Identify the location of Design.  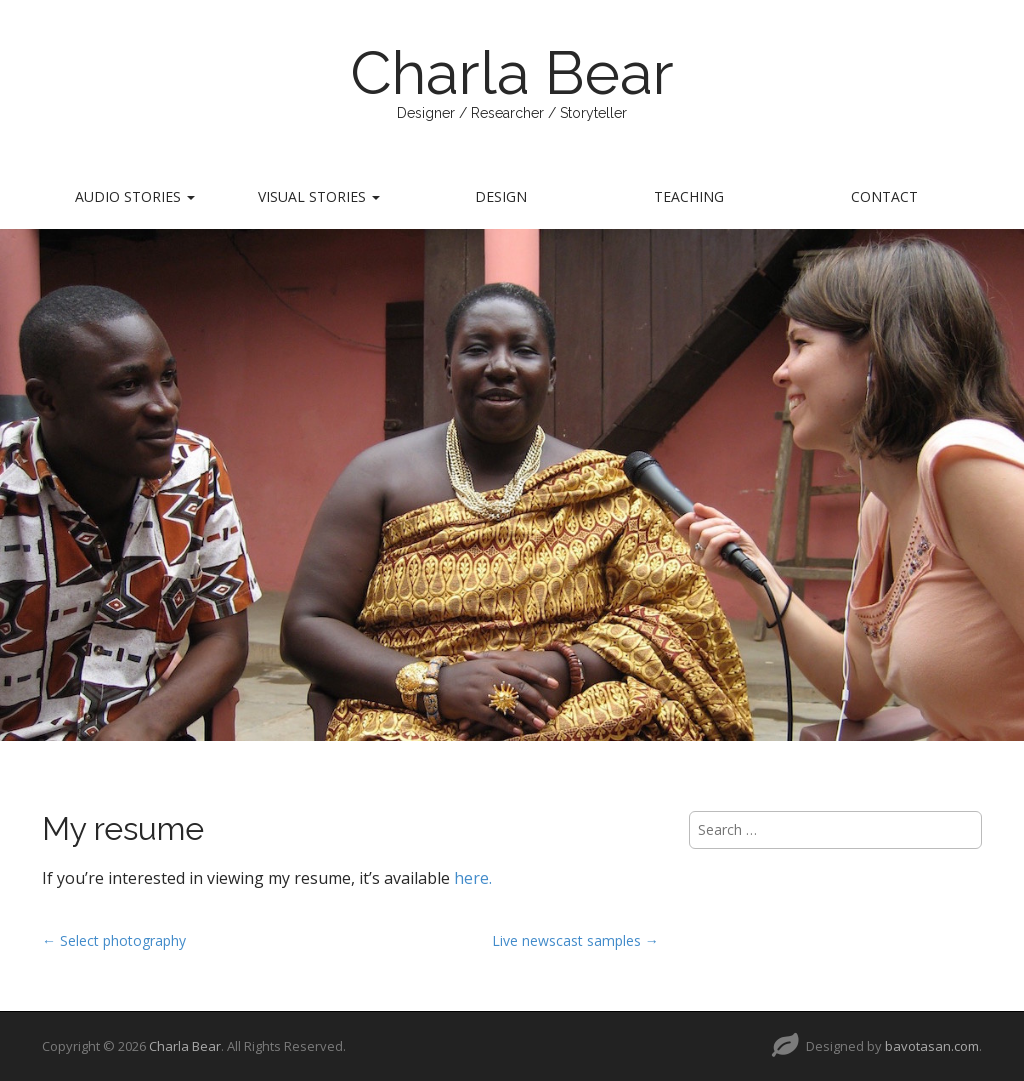
(501, 196).